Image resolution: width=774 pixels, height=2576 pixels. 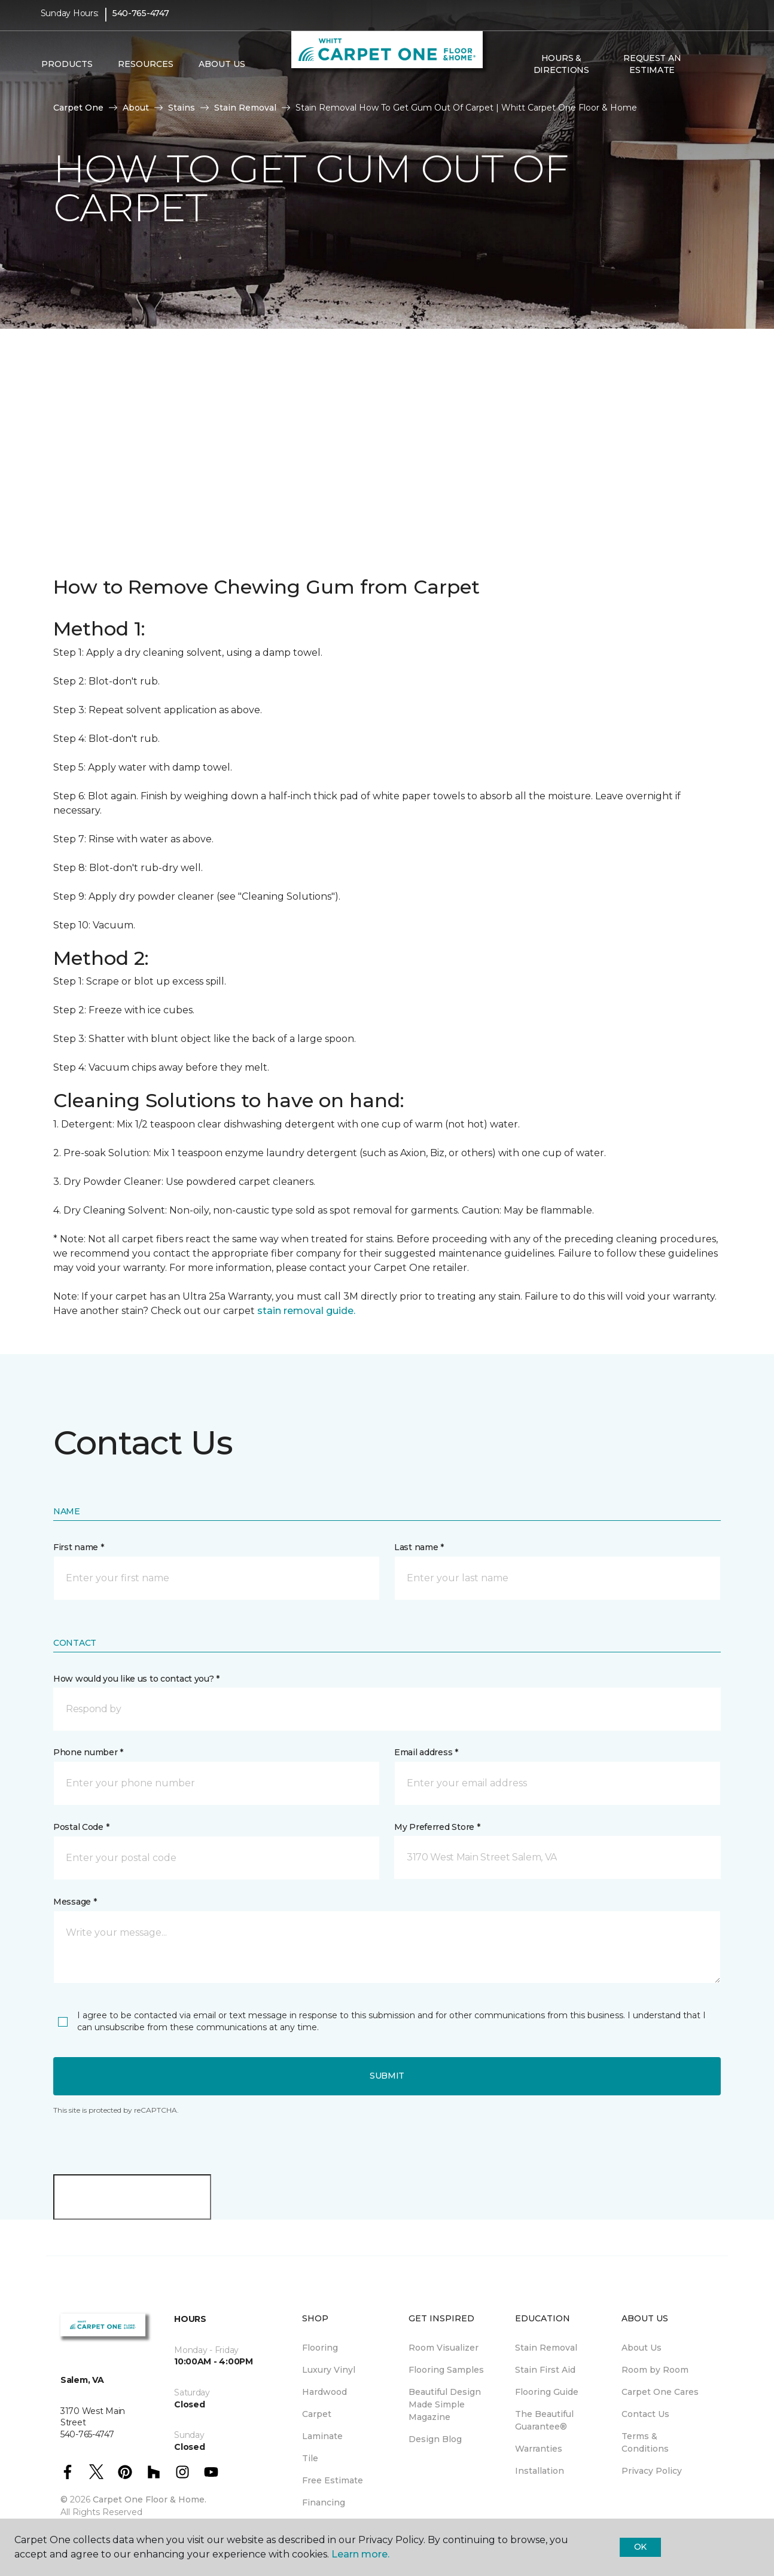 What do you see at coordinates (546, 2347) in the screenshot?
I see `Stain Removal [menuitem]` at bounding box center [546, 2347].